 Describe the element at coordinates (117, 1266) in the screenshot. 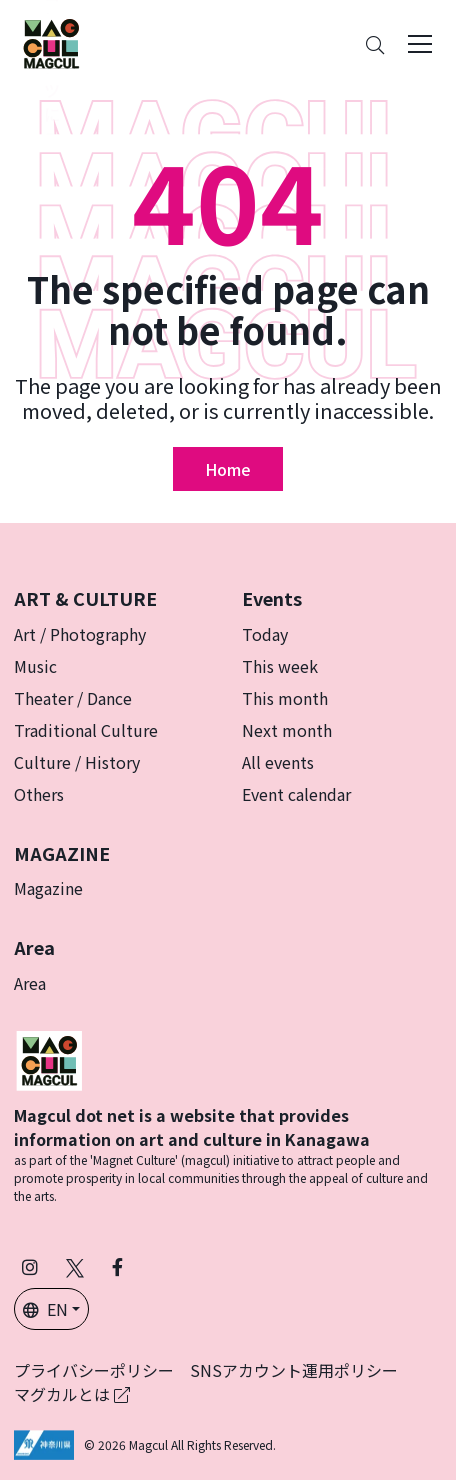

I see `[Follow Magcul on Facebook (Opens in a new tab)]` at that location.